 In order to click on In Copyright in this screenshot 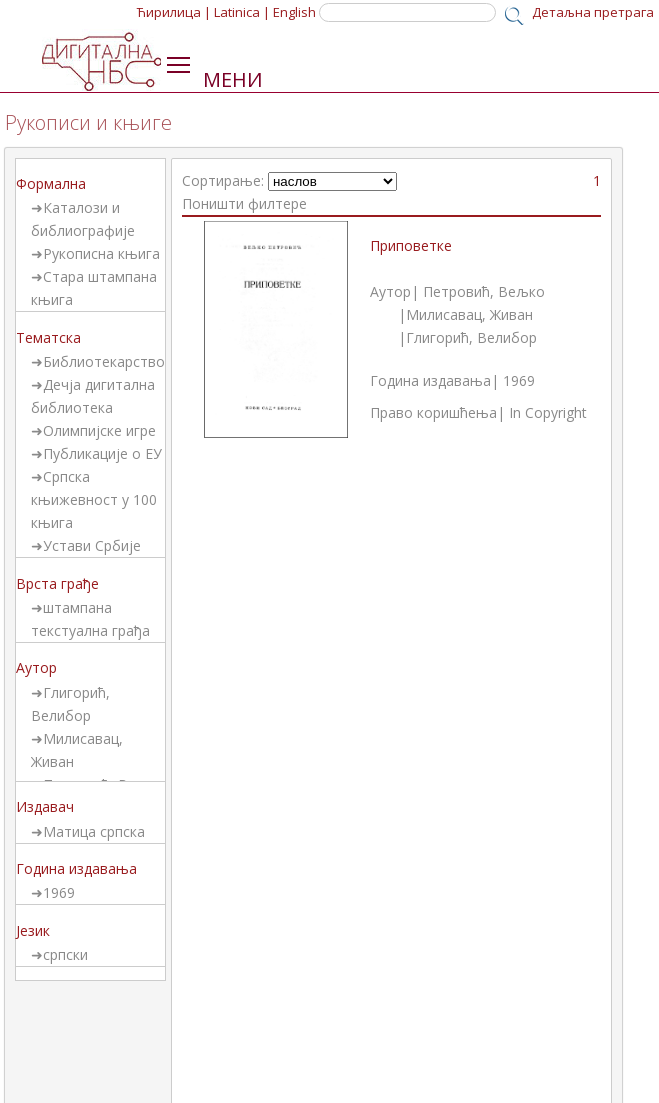, I will do `click(548, 412)`.